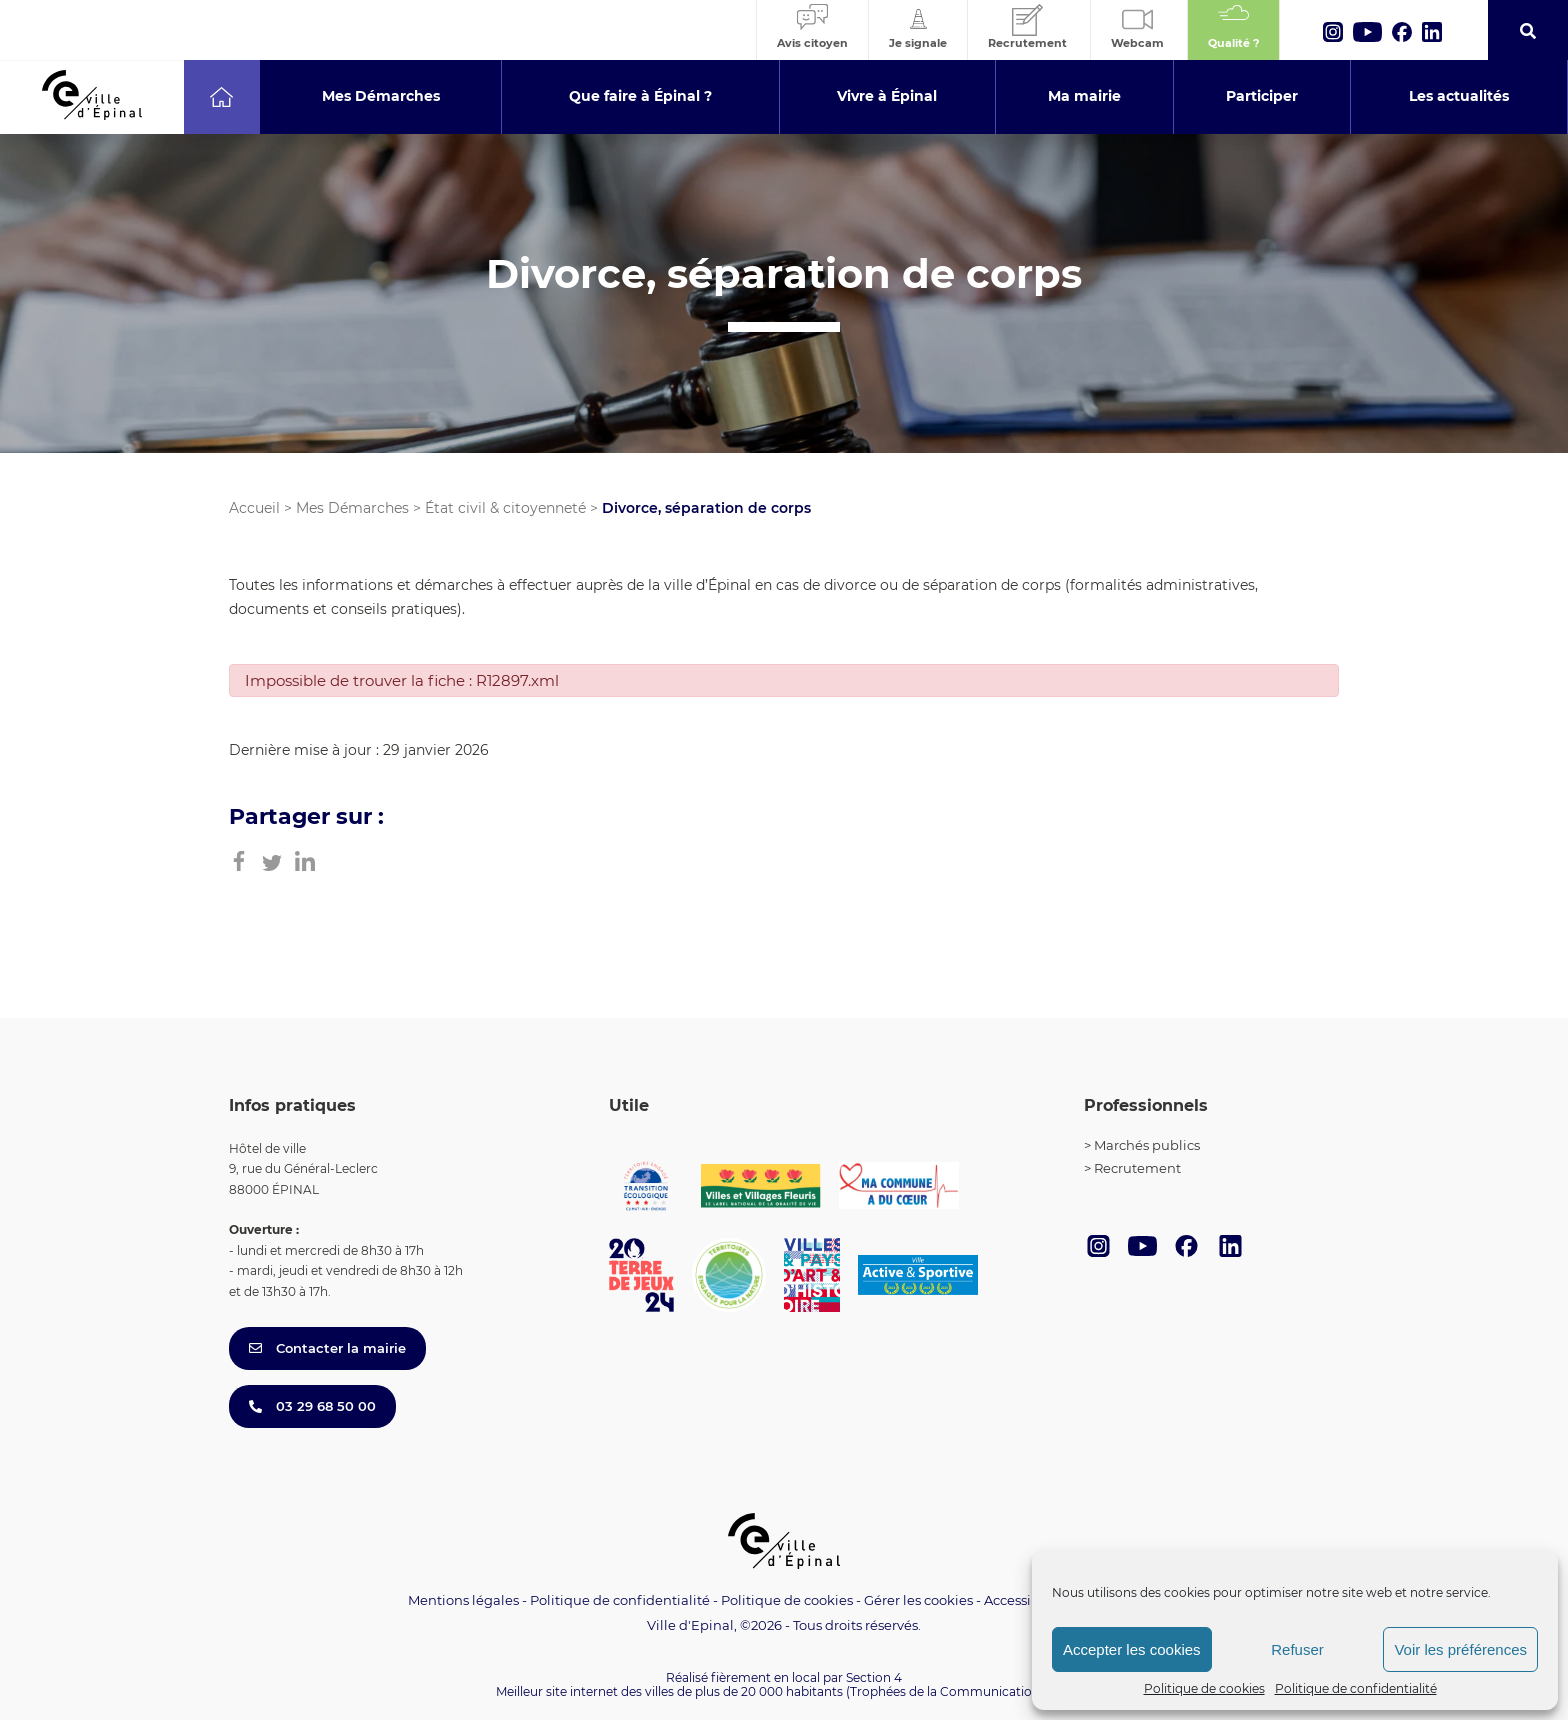  What do you see at coordinates (254, 508) in the screenshot?
I see `Accueil` at bounding box center [254, 508].